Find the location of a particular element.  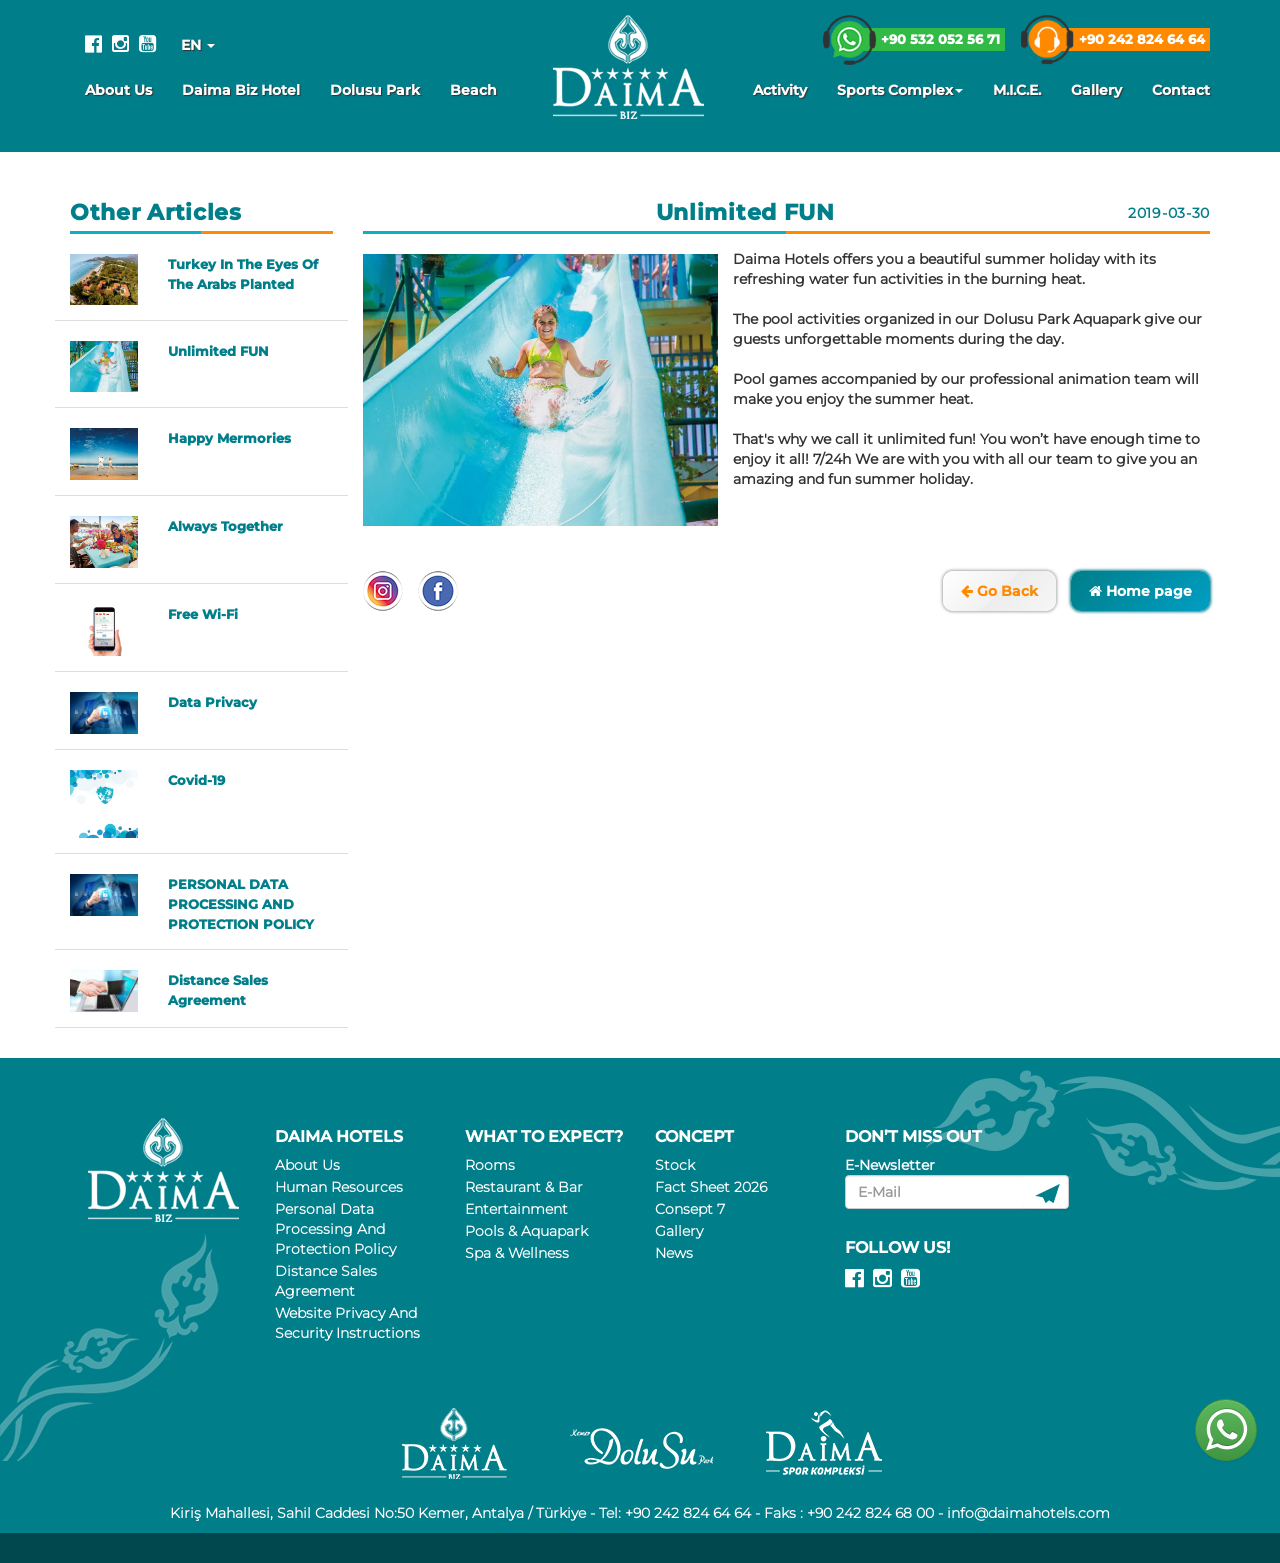

Stock is located at coordinates (675, 1165).